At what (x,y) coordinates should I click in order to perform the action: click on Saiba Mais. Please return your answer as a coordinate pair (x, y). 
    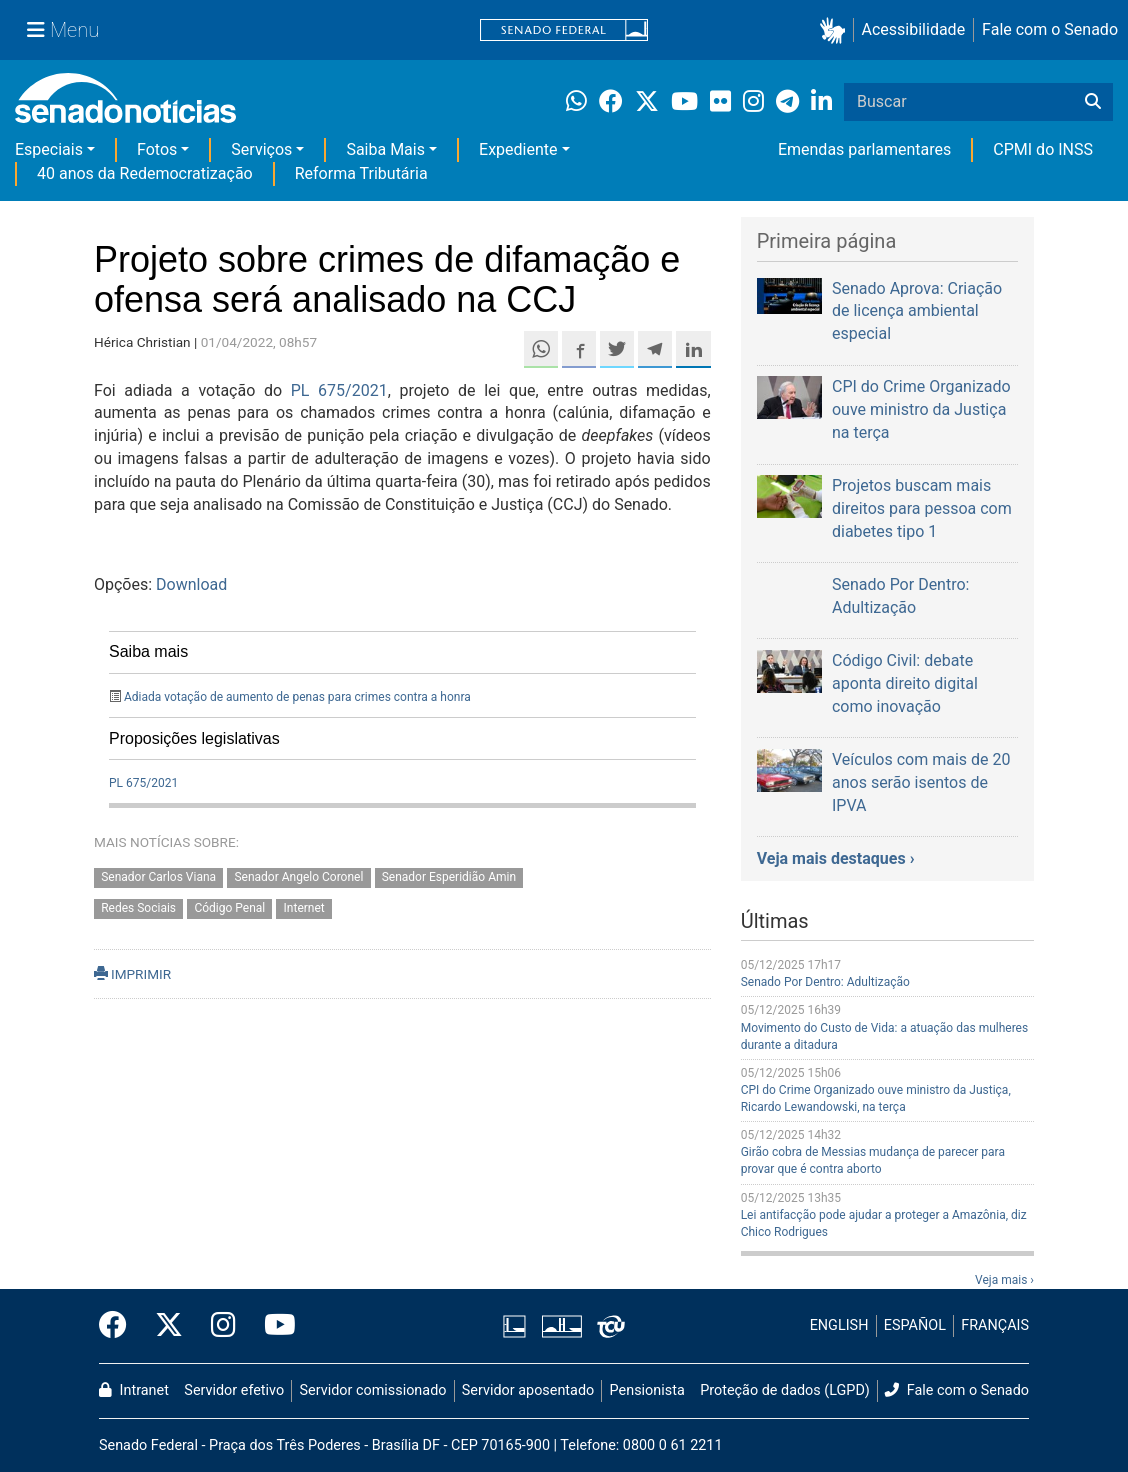
    Looking at the image, I should click on (385, 149).